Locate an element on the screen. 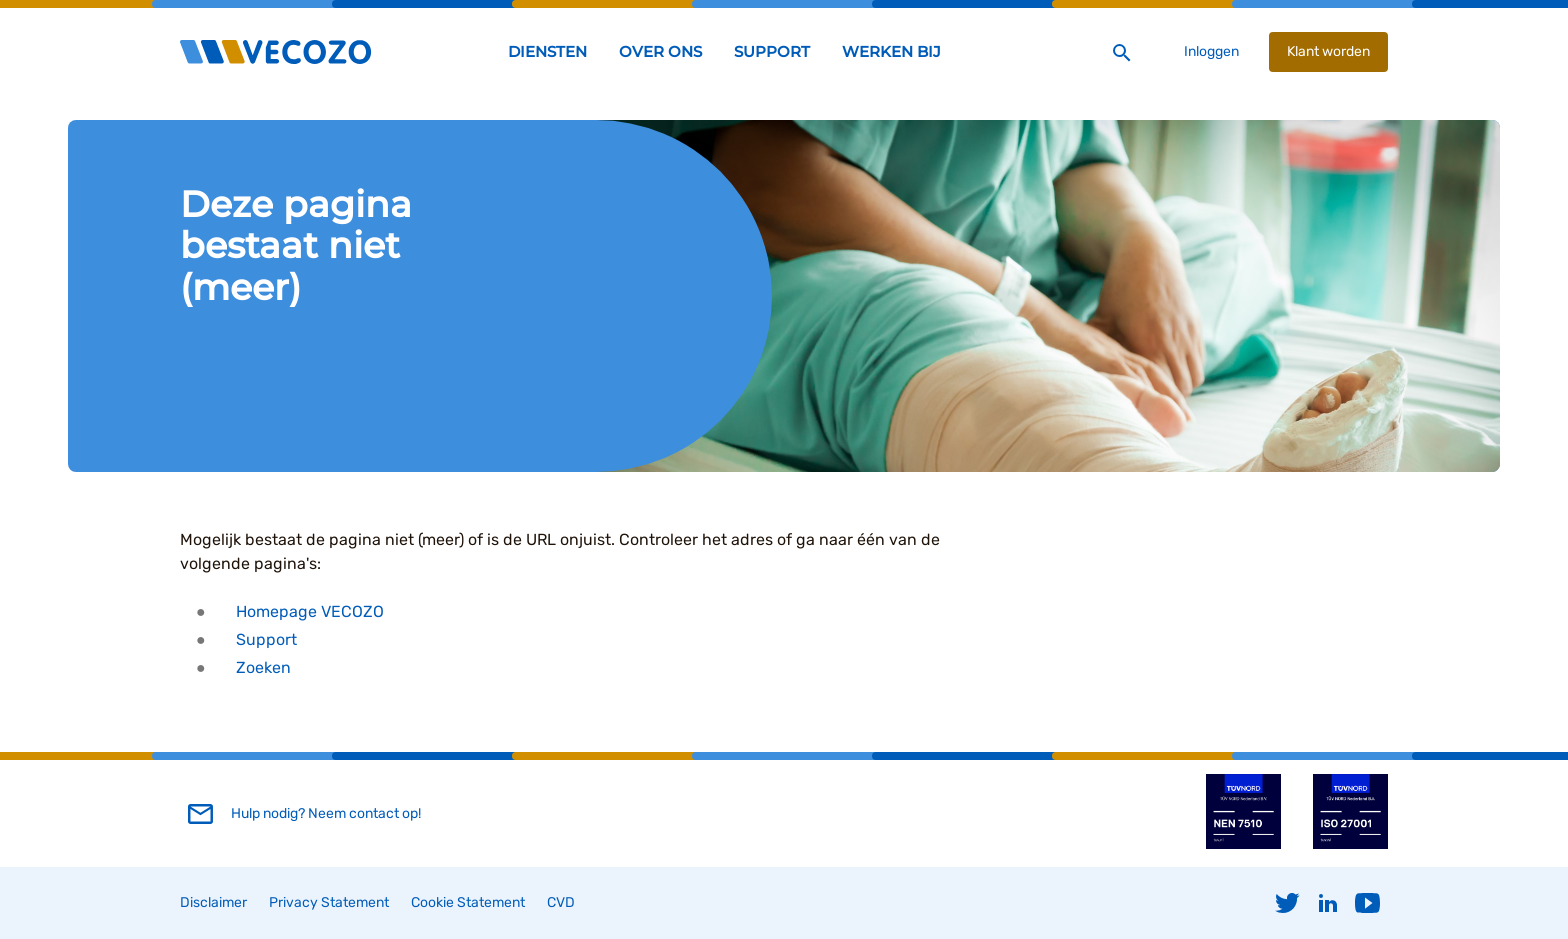  Homepage VECOZO is located at coordinates (310, 611).